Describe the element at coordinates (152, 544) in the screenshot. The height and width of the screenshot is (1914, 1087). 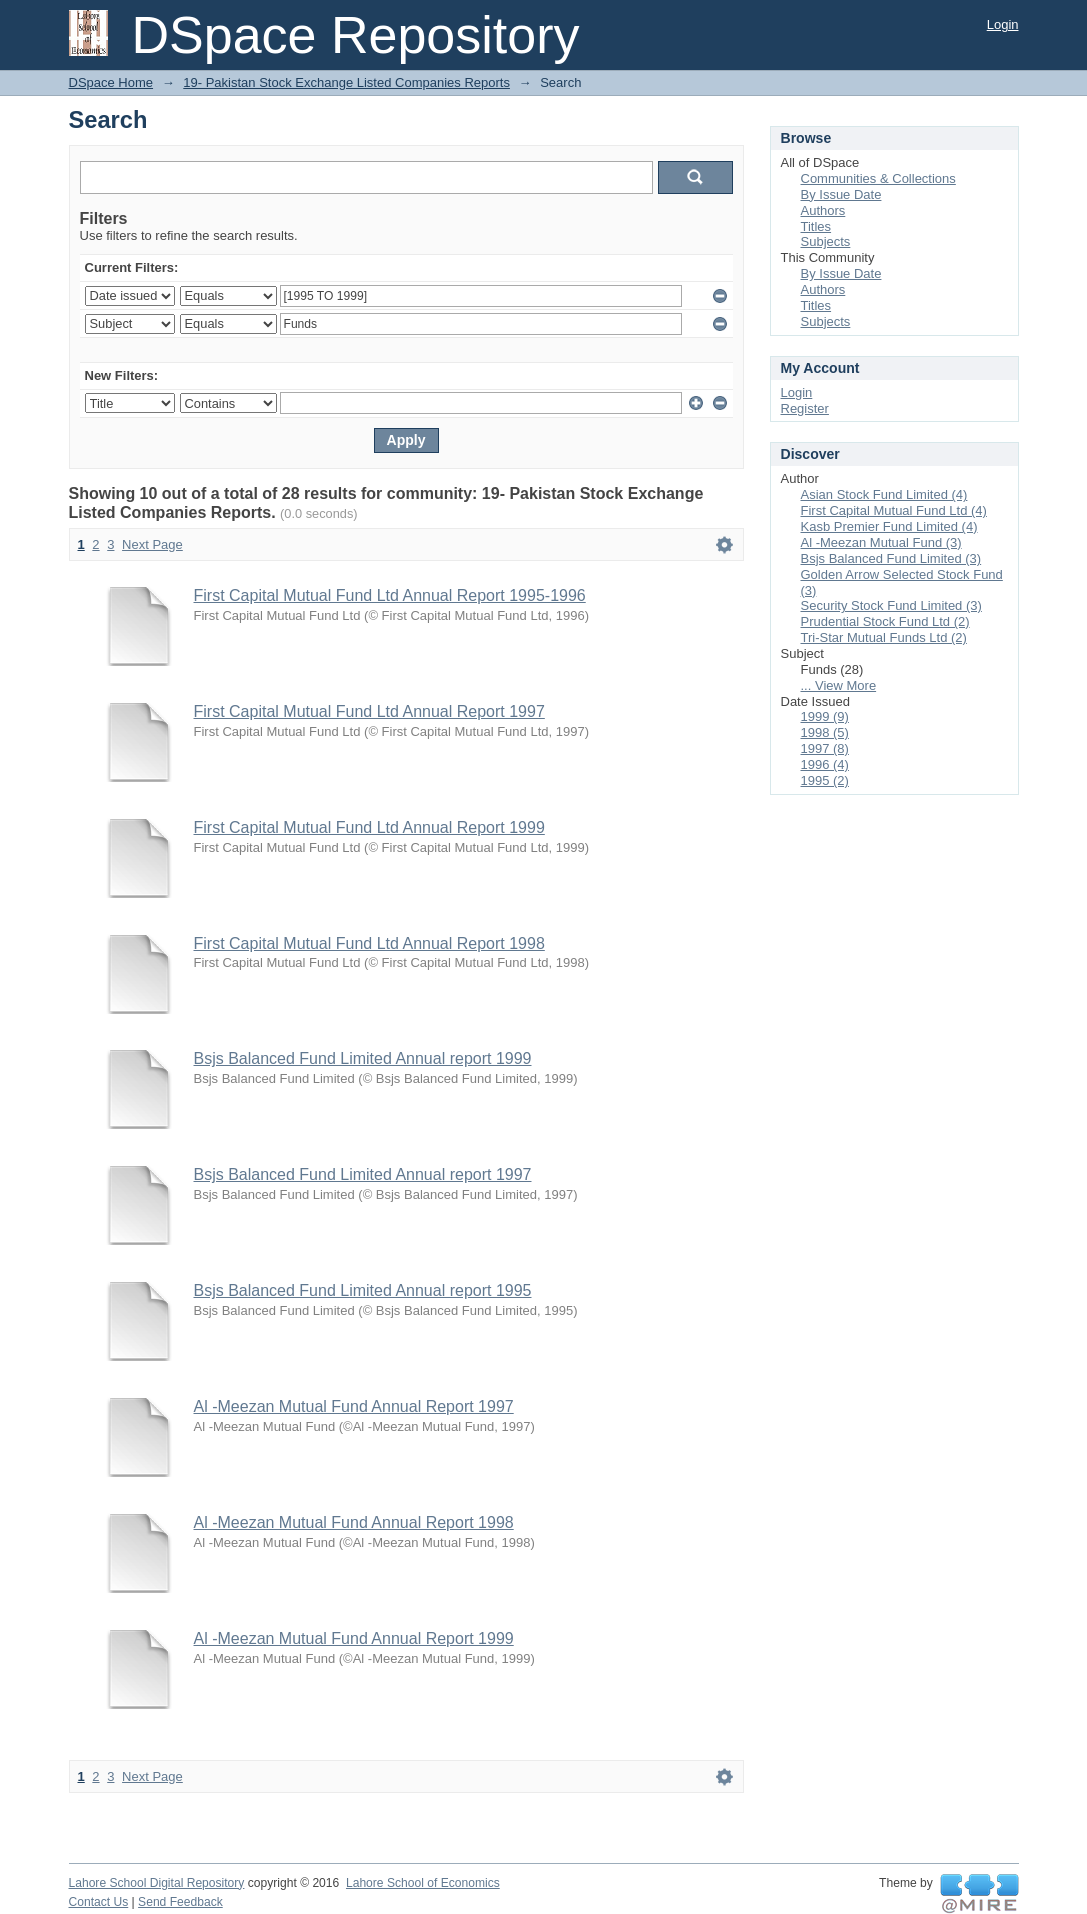
I see `Next Page` at that location.